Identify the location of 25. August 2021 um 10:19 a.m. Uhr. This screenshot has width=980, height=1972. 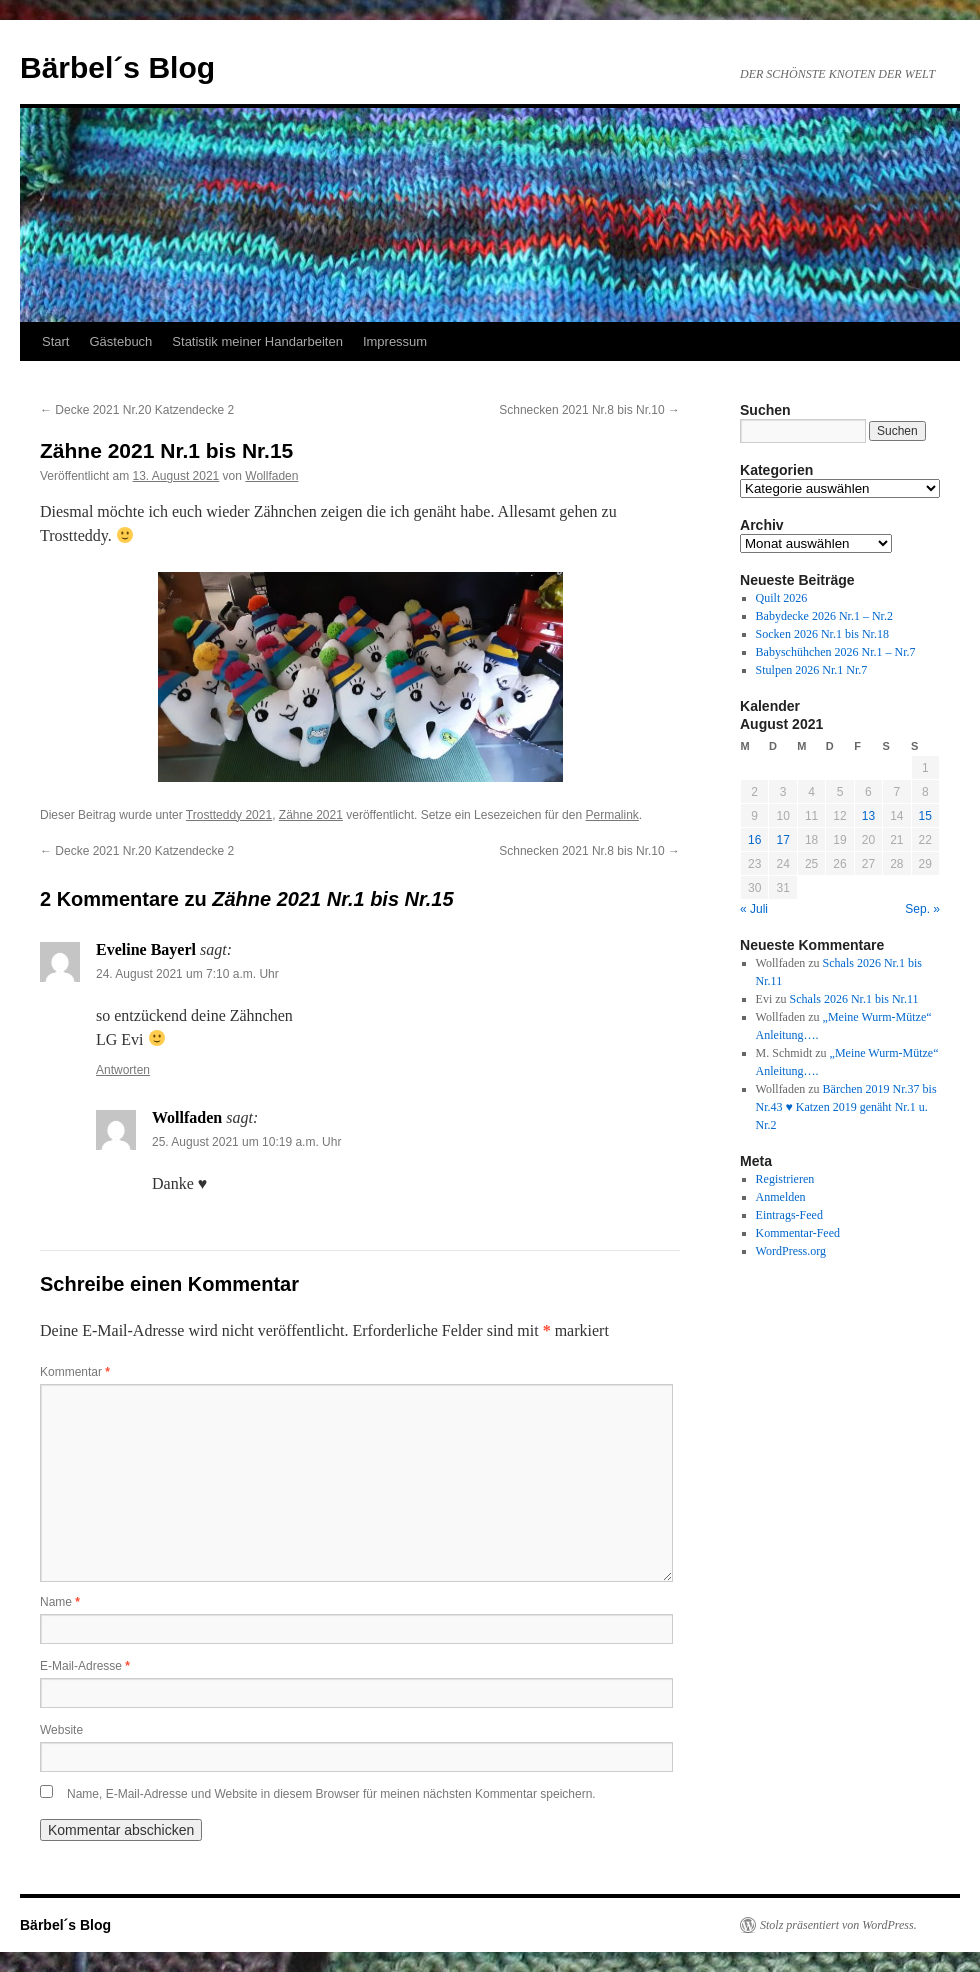
(246, 1142).